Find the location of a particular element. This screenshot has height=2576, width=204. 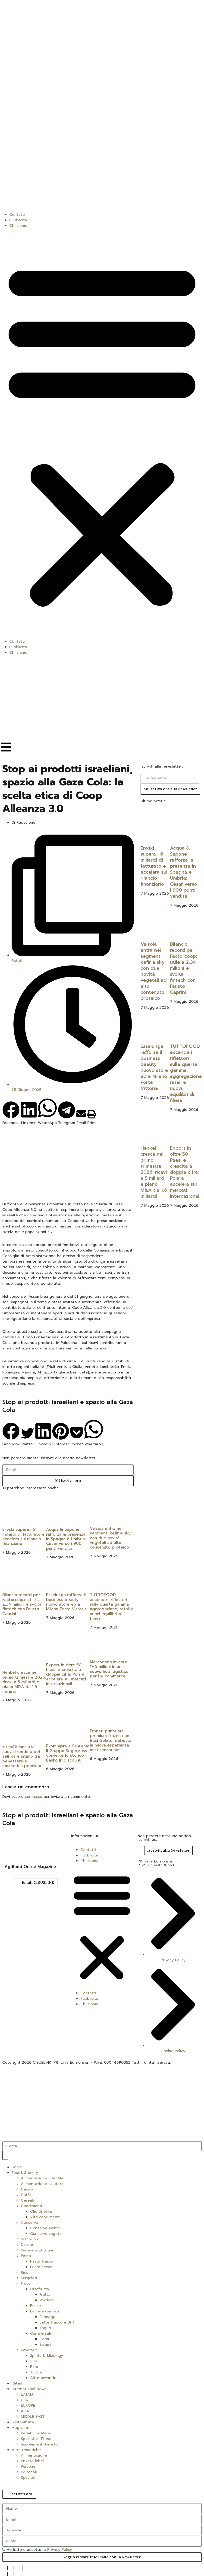

Frutta is located at coordinates (44, 2294).